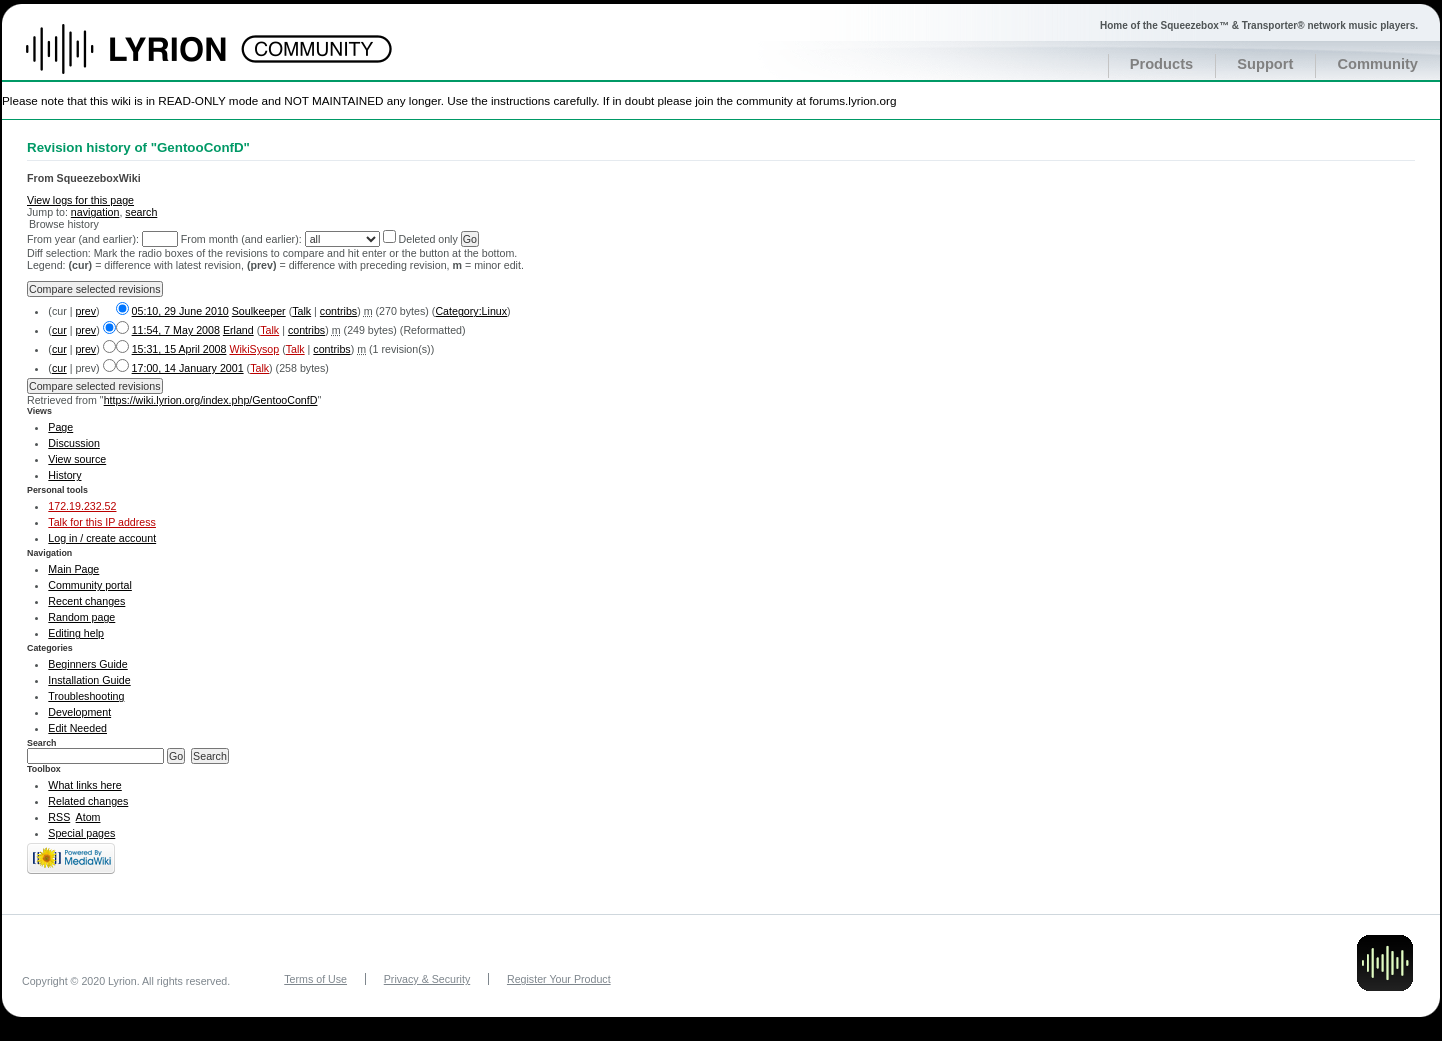 The width and height of the screenshot is (1442, 1041). I want to click on Search, so click(42, 743).